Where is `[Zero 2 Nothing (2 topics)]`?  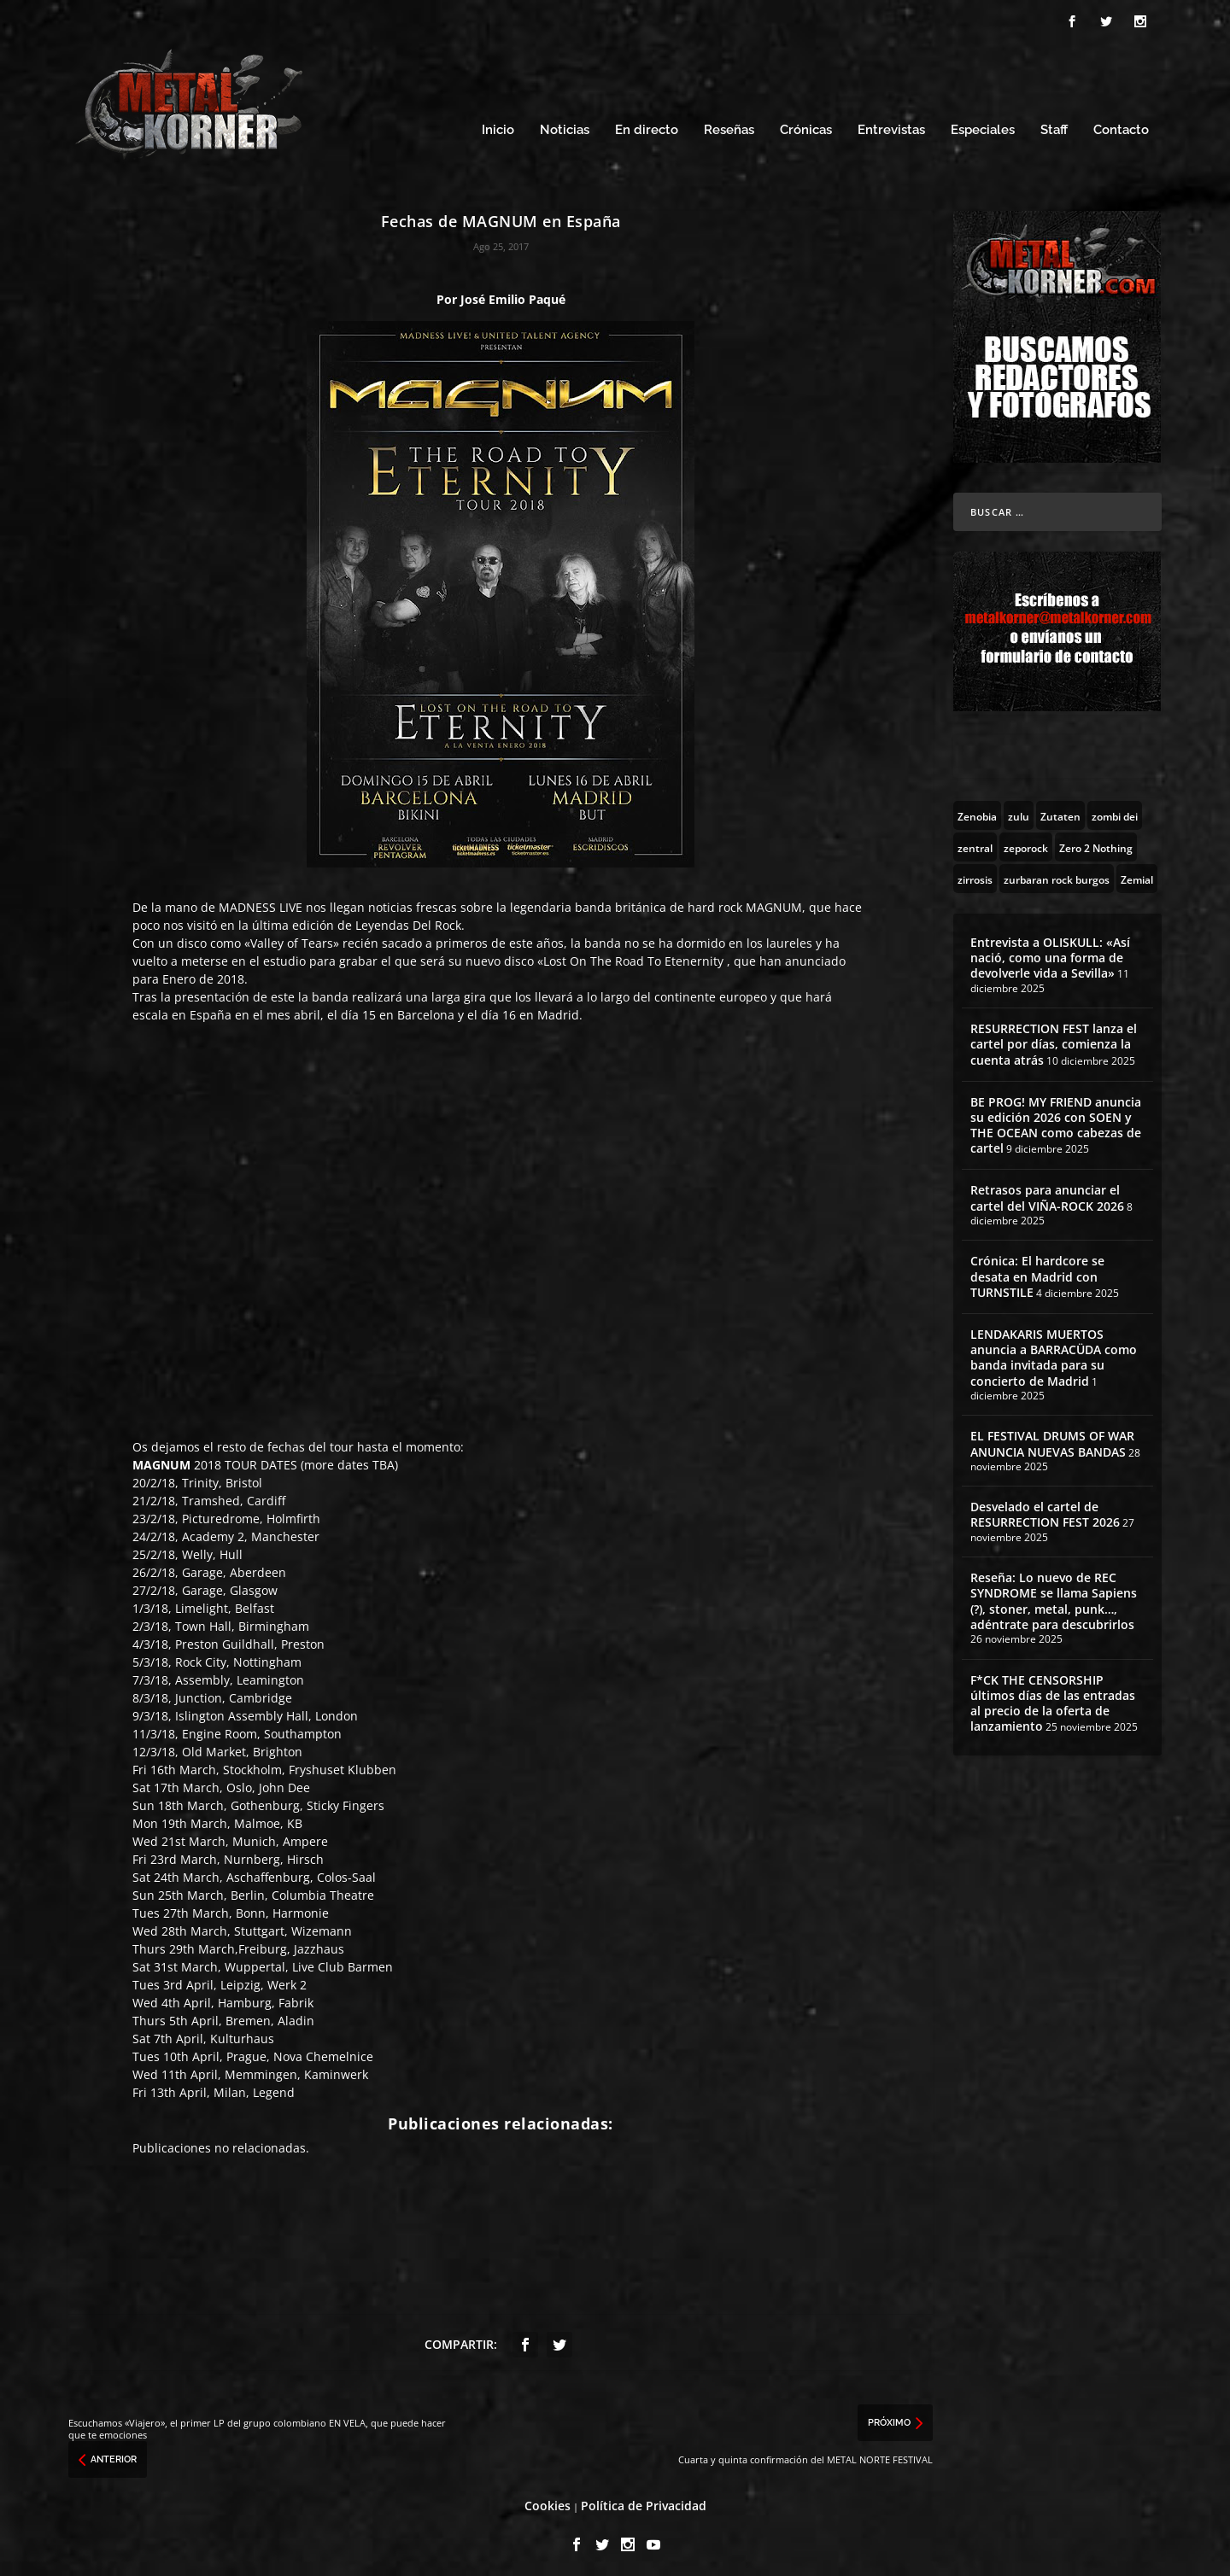
[Zero 2 Nothing (2 topics)] is located at coordinates (1096, 841).